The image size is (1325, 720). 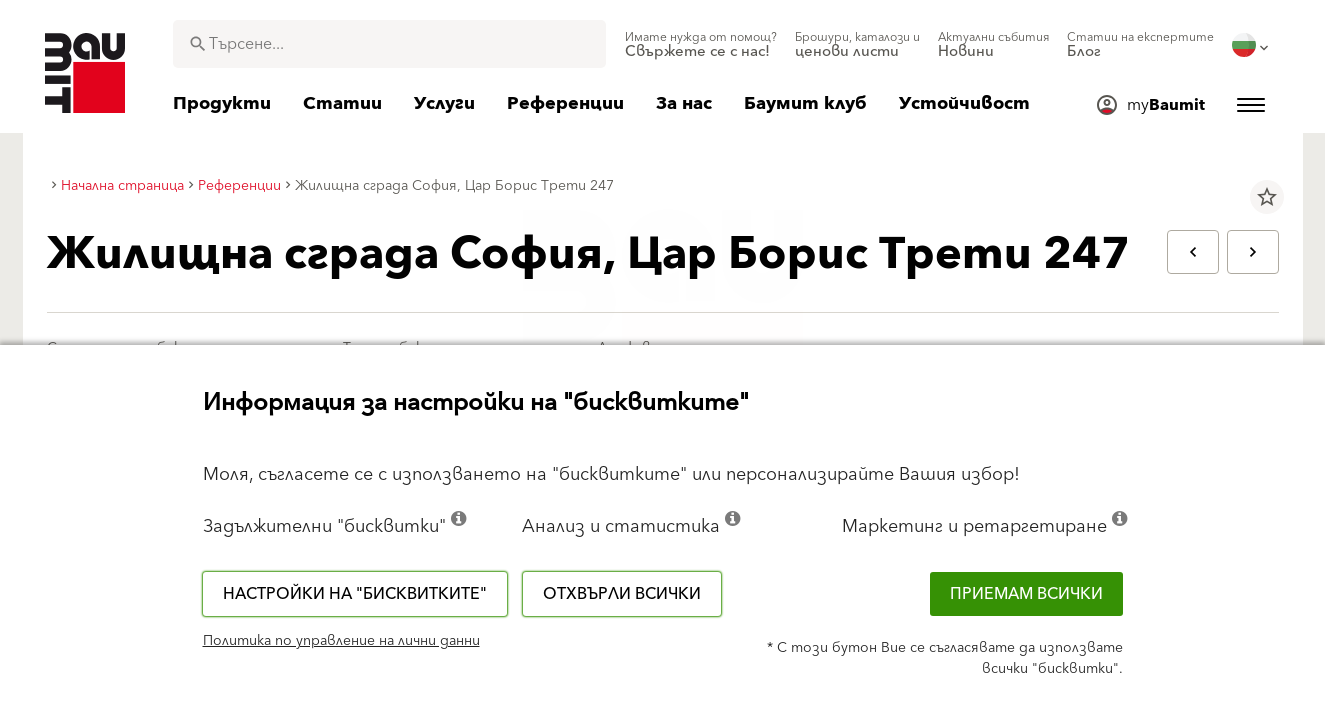 What do you see at coordinates (1026, 594) in the screenshot?
I see `Приемам всички` at bounding box center [1026, 594].